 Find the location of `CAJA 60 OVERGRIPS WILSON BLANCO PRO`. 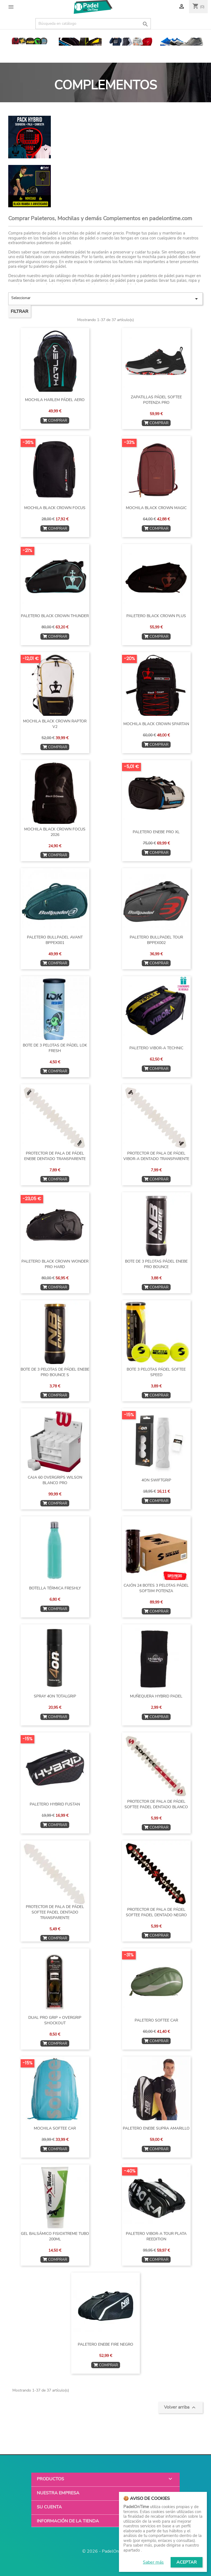

CAJA 60 OVERGRIPS WILSON BLANCO PRO is located at coordinates (55, 1480).